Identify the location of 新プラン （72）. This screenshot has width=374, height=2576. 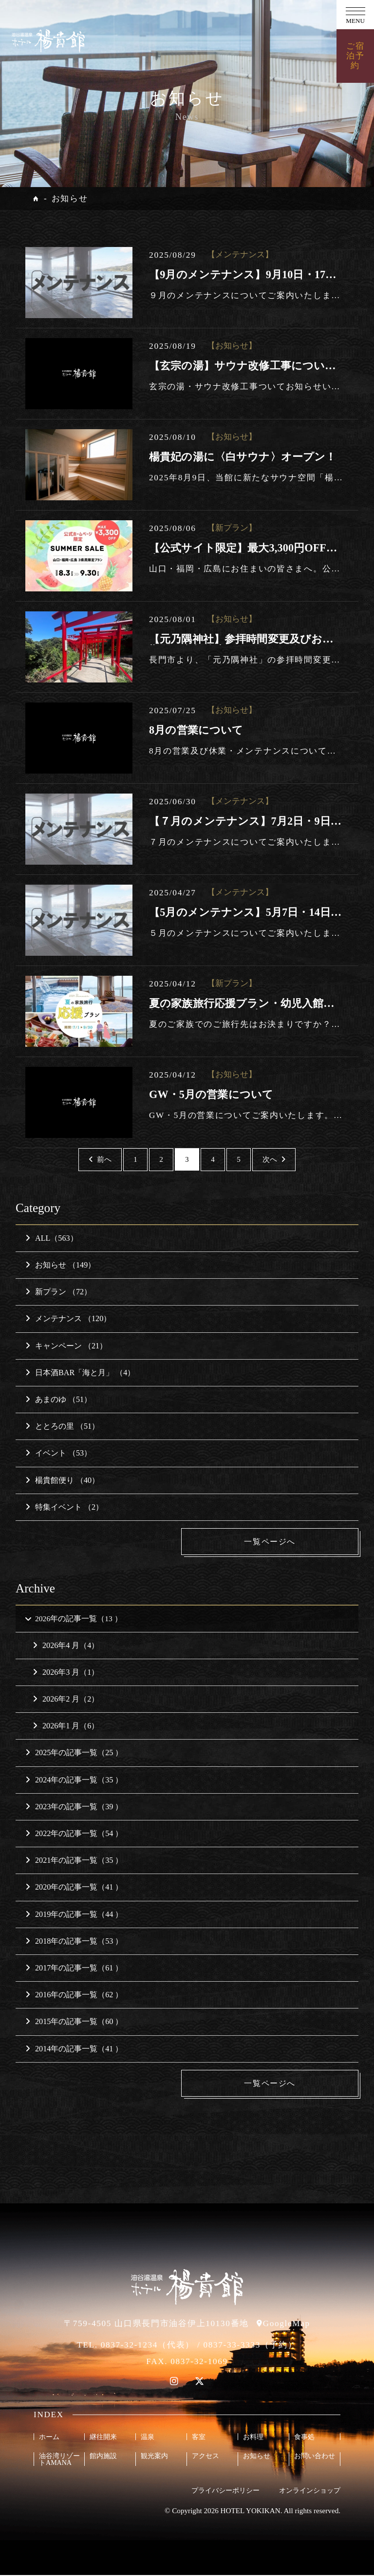
(58, 1292).